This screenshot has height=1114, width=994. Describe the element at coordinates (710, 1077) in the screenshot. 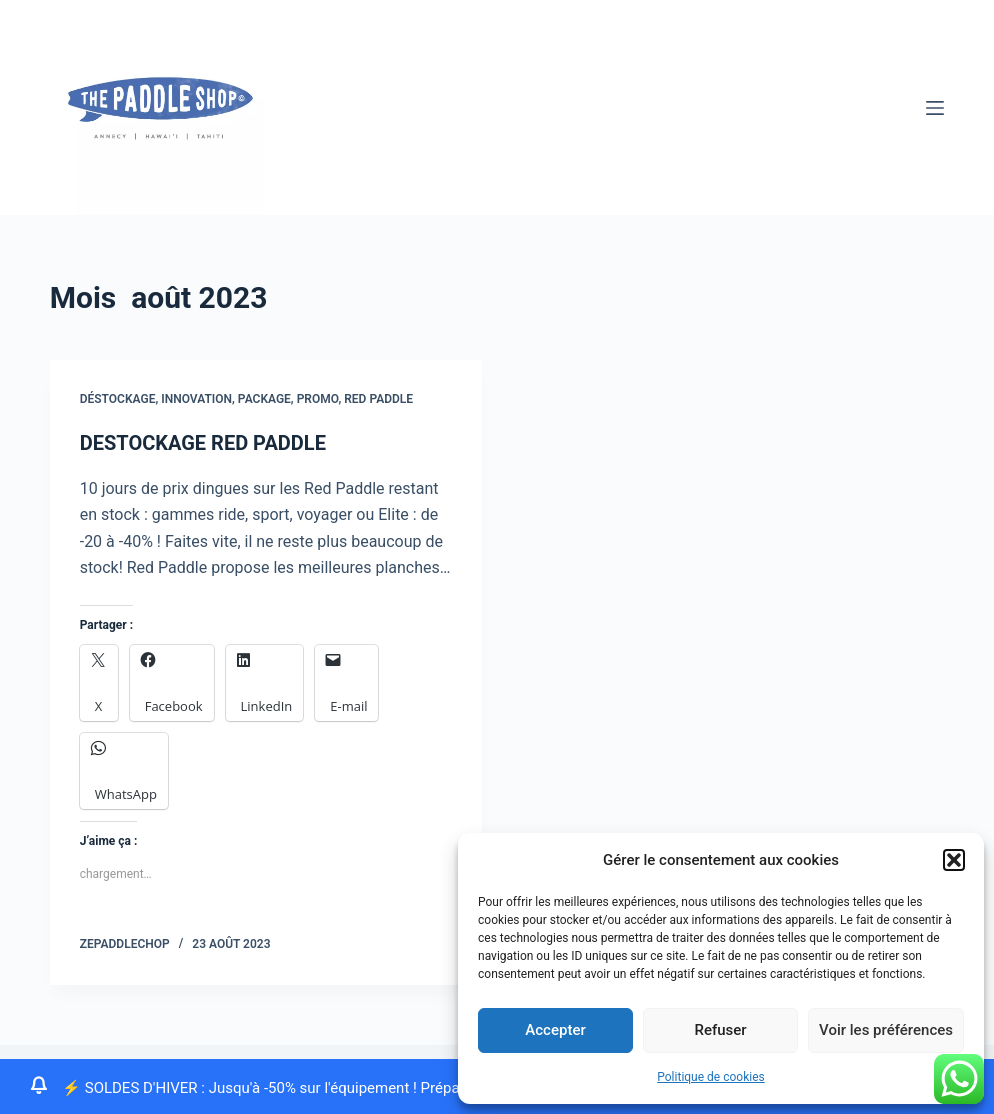

I see `Politique de cookies` at that location.